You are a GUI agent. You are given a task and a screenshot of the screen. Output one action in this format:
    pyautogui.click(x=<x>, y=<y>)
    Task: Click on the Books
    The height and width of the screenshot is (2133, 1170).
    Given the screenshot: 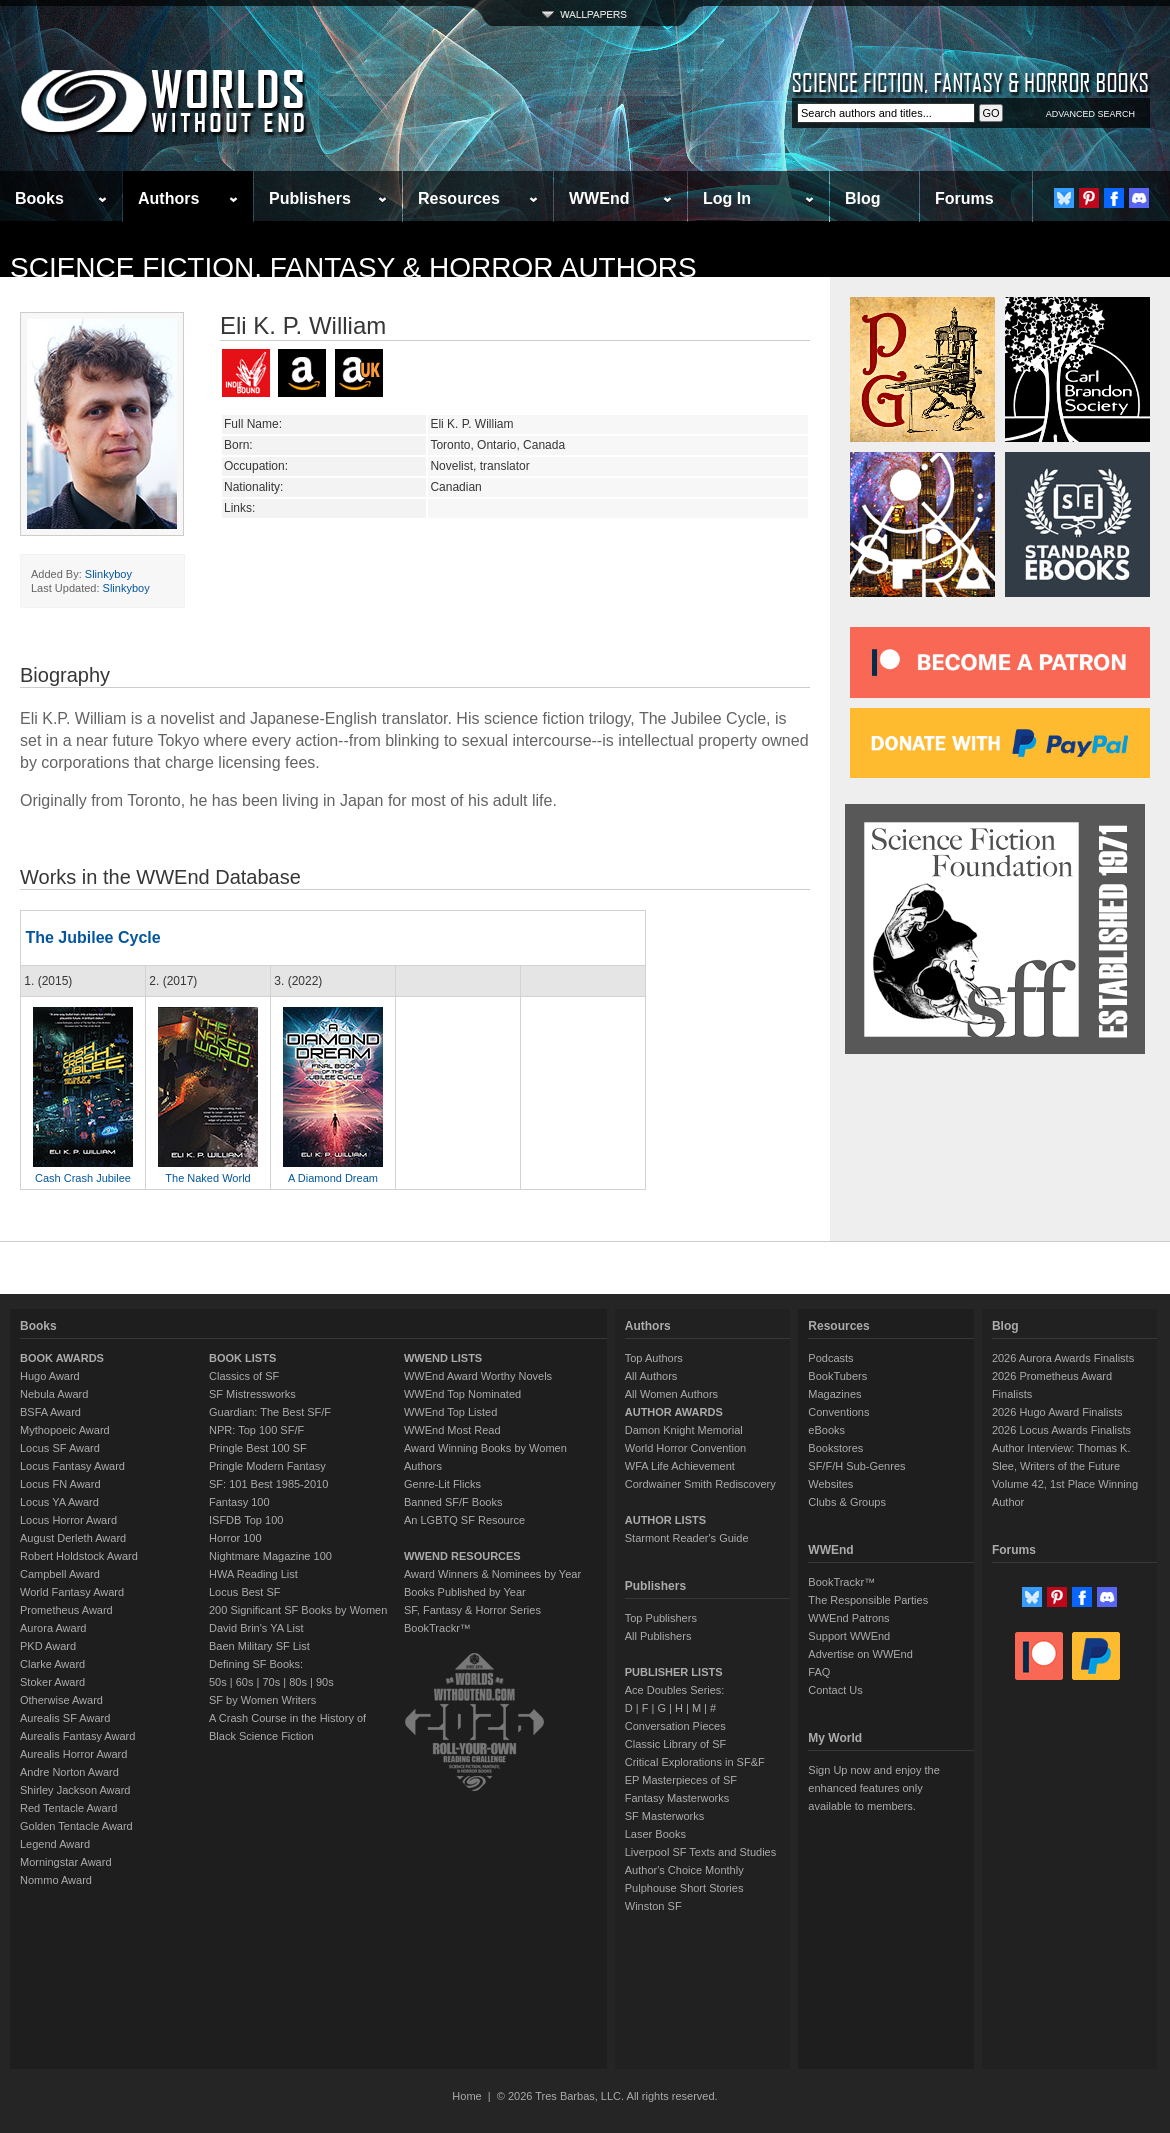 What is the action you would take?
    pyautogui.click(x=39, y=198)
    